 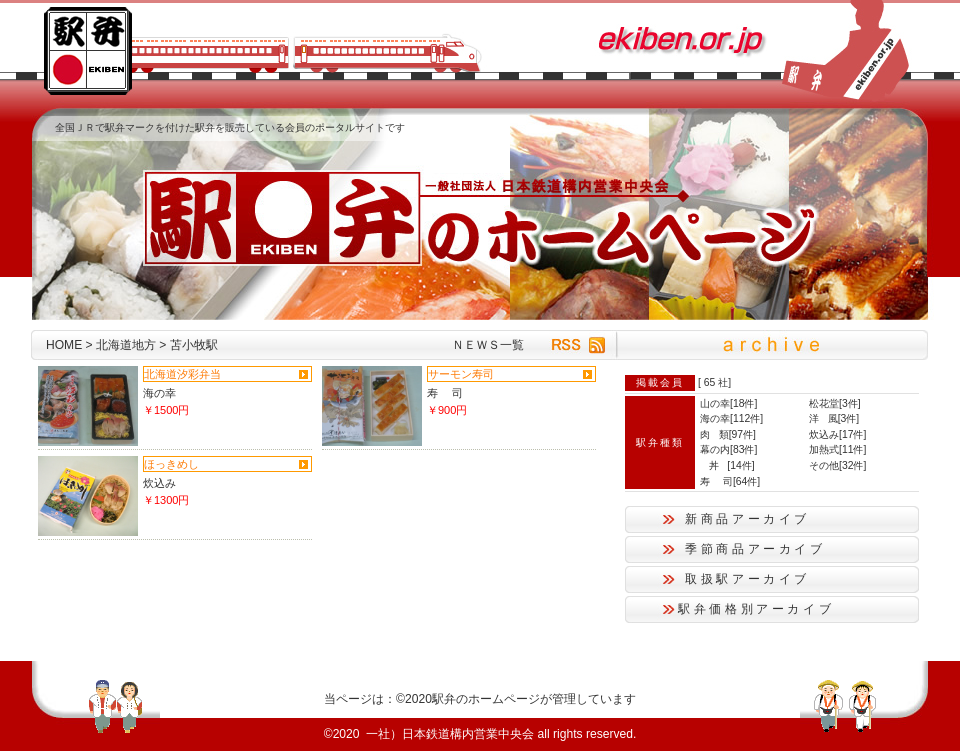 What do you see at coordinates (445, 393) in the screenshot?
I see `寿 司` at bounding box center [445, 393].